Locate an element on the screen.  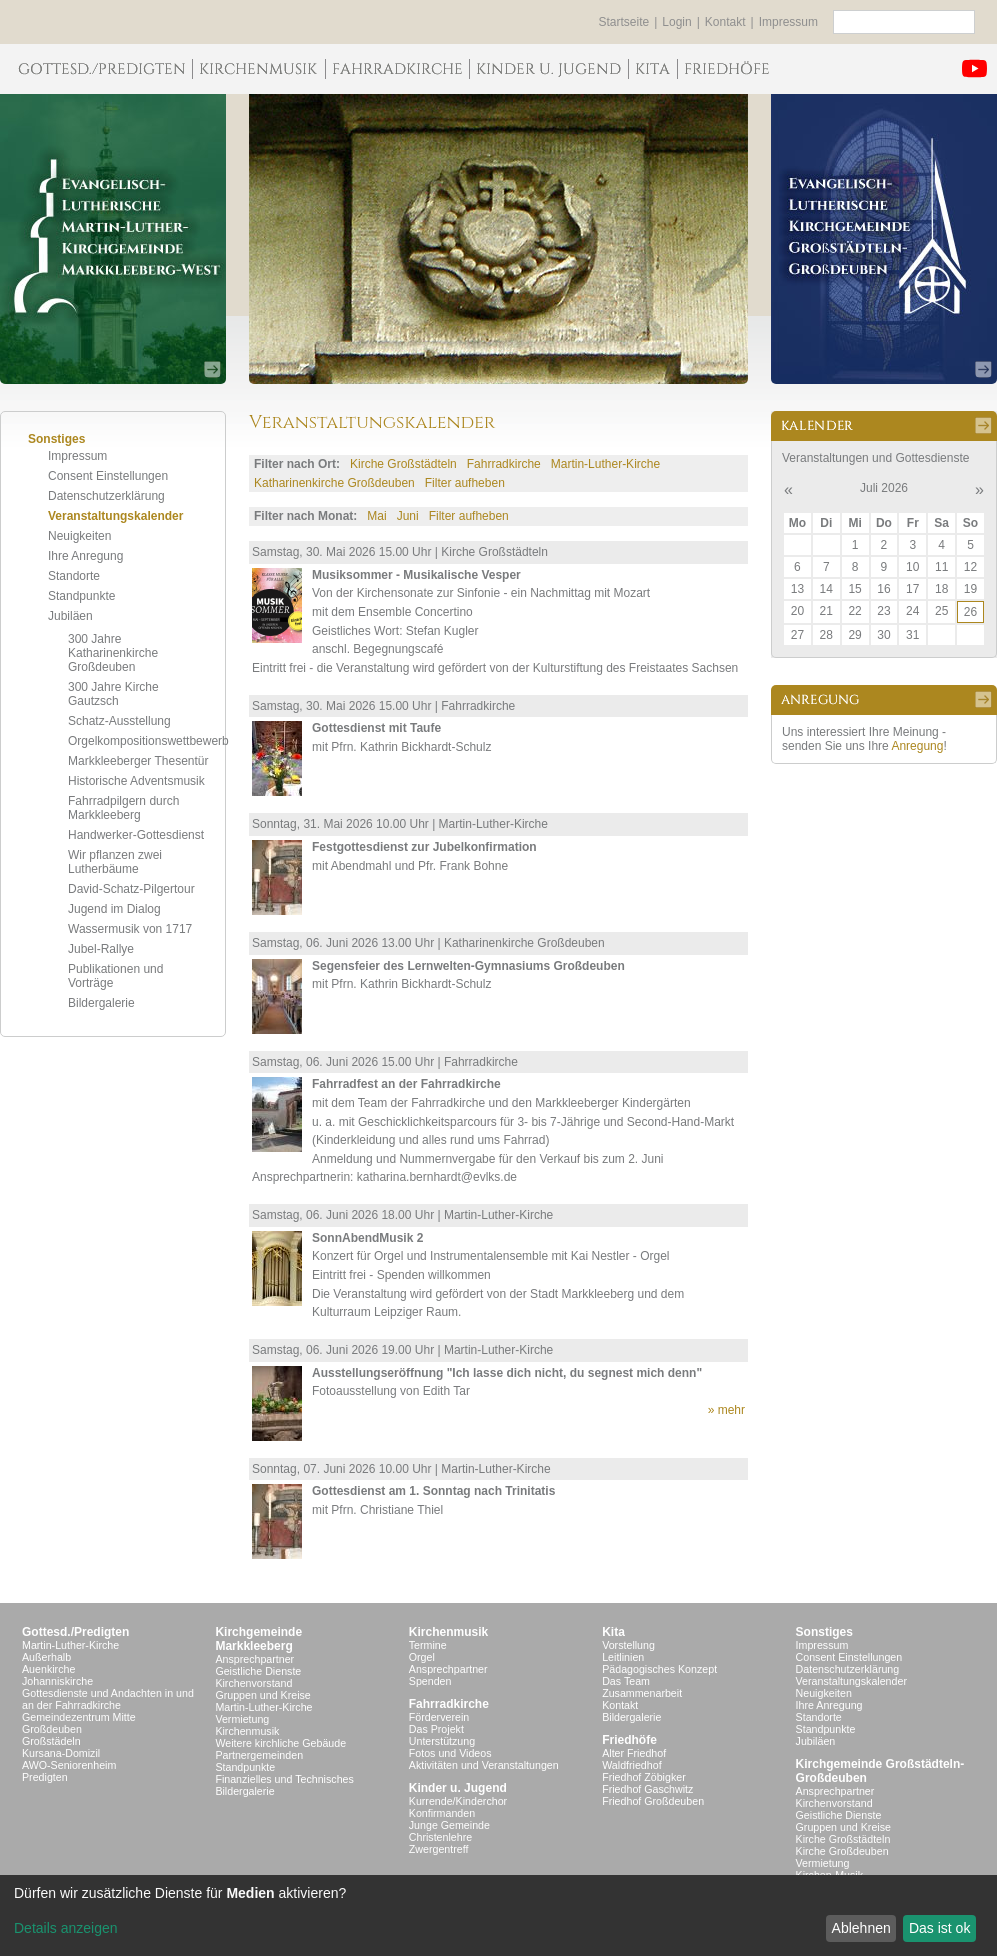
» mehr is located at coordinates (726, 1410).